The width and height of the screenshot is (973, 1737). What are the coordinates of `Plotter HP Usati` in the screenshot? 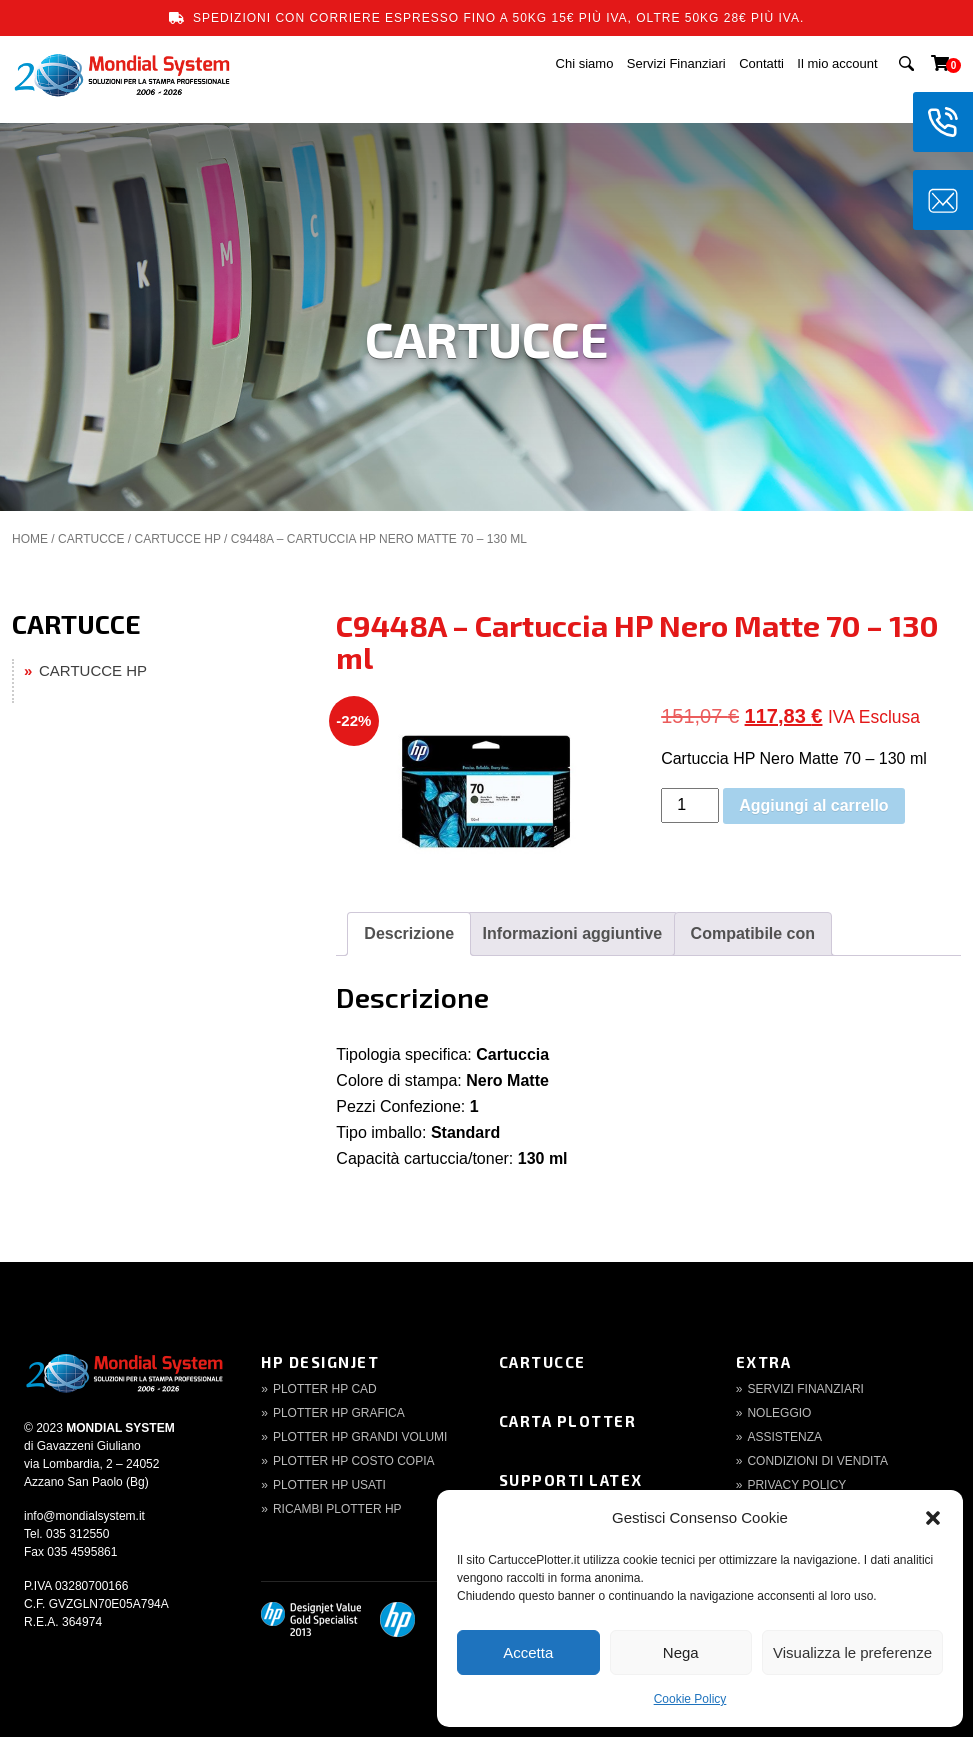 It's located at (329, 1485).